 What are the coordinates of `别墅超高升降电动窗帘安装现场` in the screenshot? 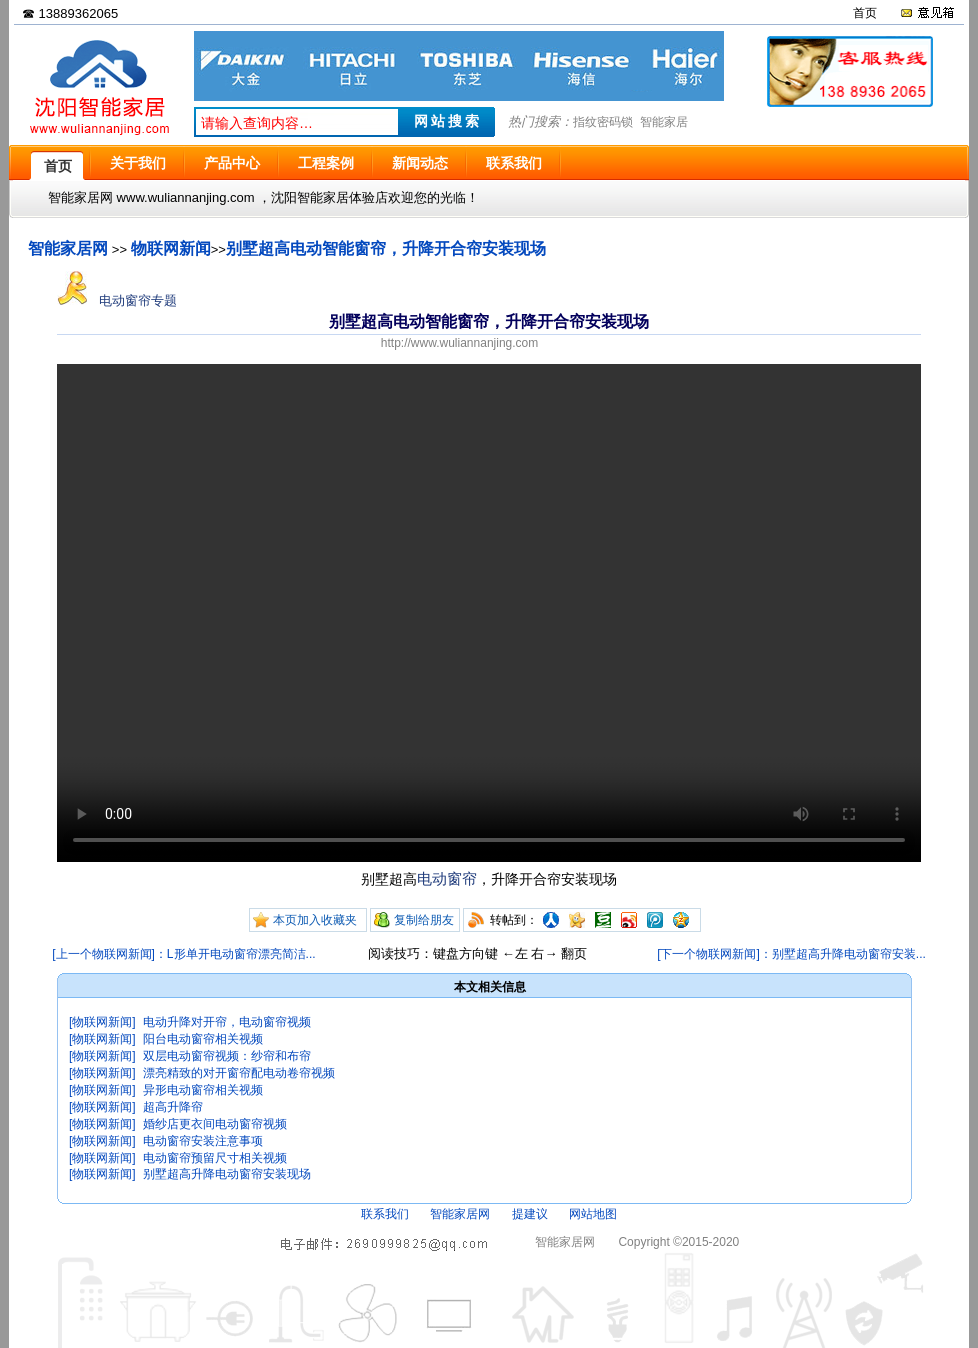 It's located at (227, 1174).